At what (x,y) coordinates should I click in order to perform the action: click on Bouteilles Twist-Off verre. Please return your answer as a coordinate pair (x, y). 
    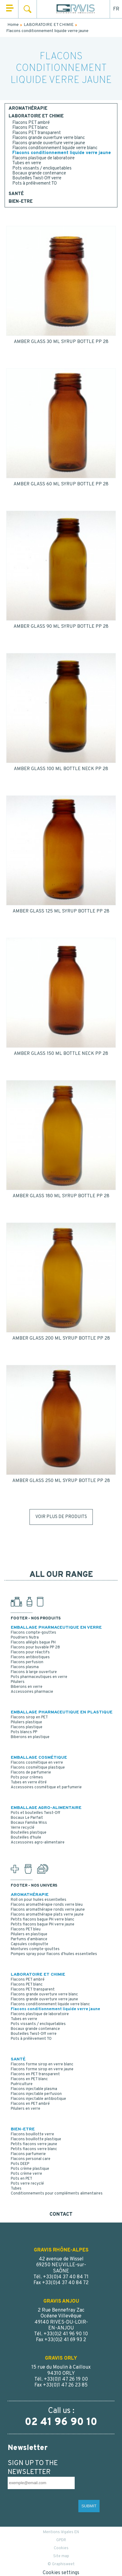
    Looking at the image, I should click on (36, 178).